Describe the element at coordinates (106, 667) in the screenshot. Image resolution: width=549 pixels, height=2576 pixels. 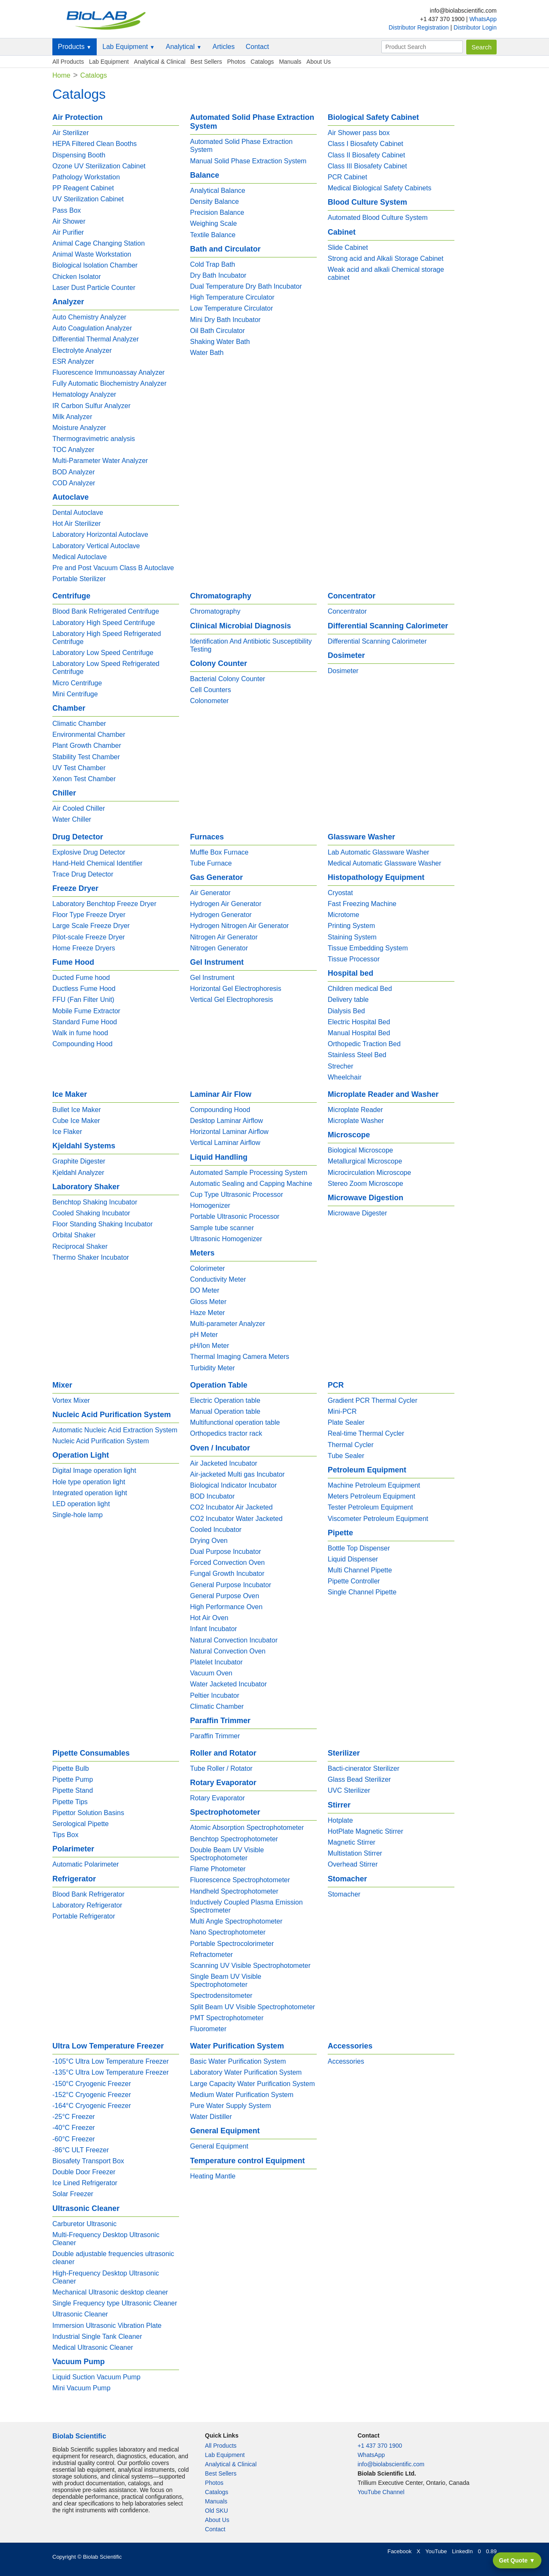
I see `Laboratory Low Speed Refrigerated Centrifuge` at that location.